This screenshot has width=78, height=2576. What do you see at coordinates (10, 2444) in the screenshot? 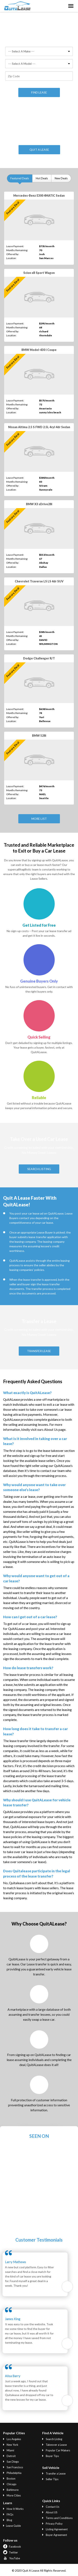
I see `New York` at bounding box center [10, 2444].